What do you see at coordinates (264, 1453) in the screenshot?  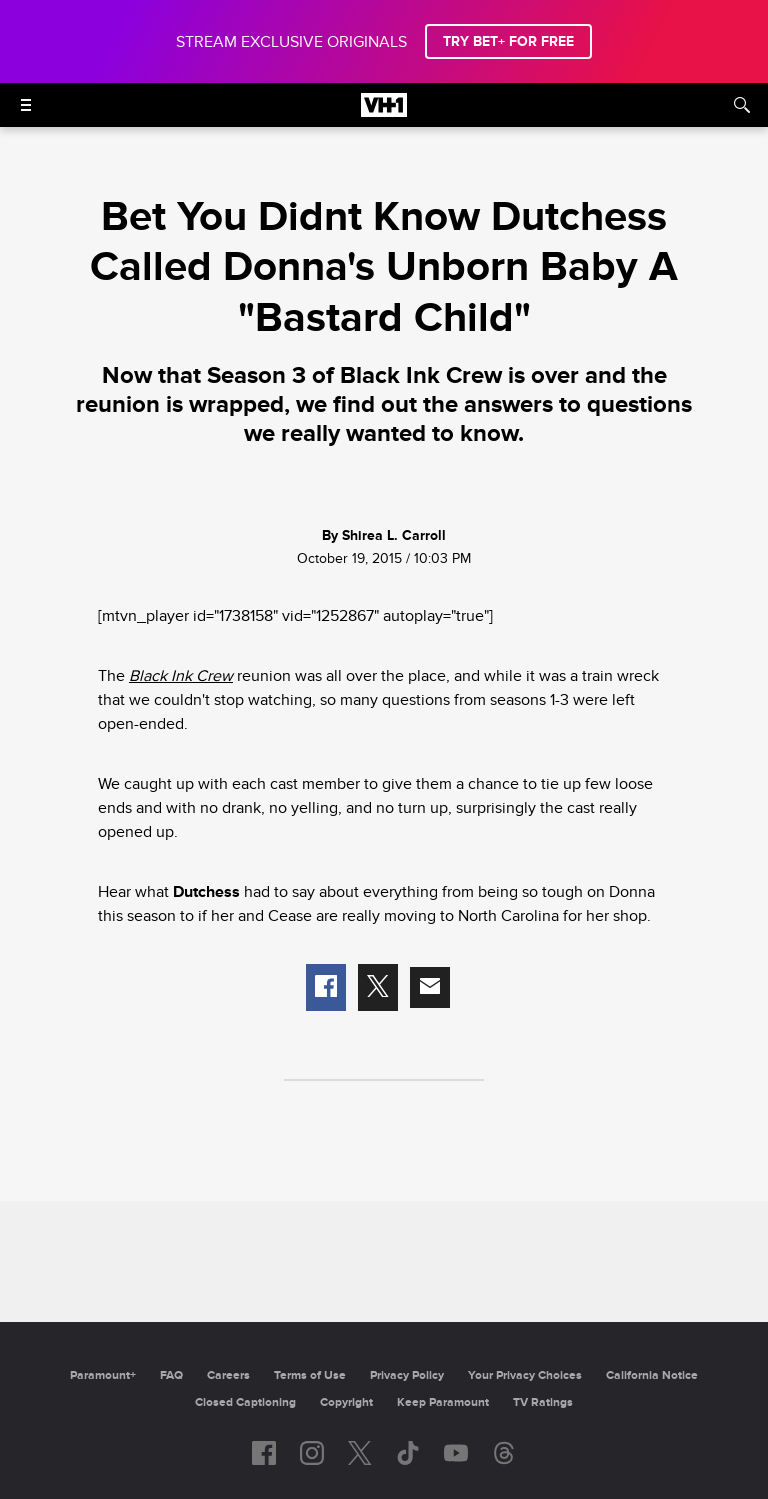 I see `[Follow on facebook]` at bounding box center [264, 1453].